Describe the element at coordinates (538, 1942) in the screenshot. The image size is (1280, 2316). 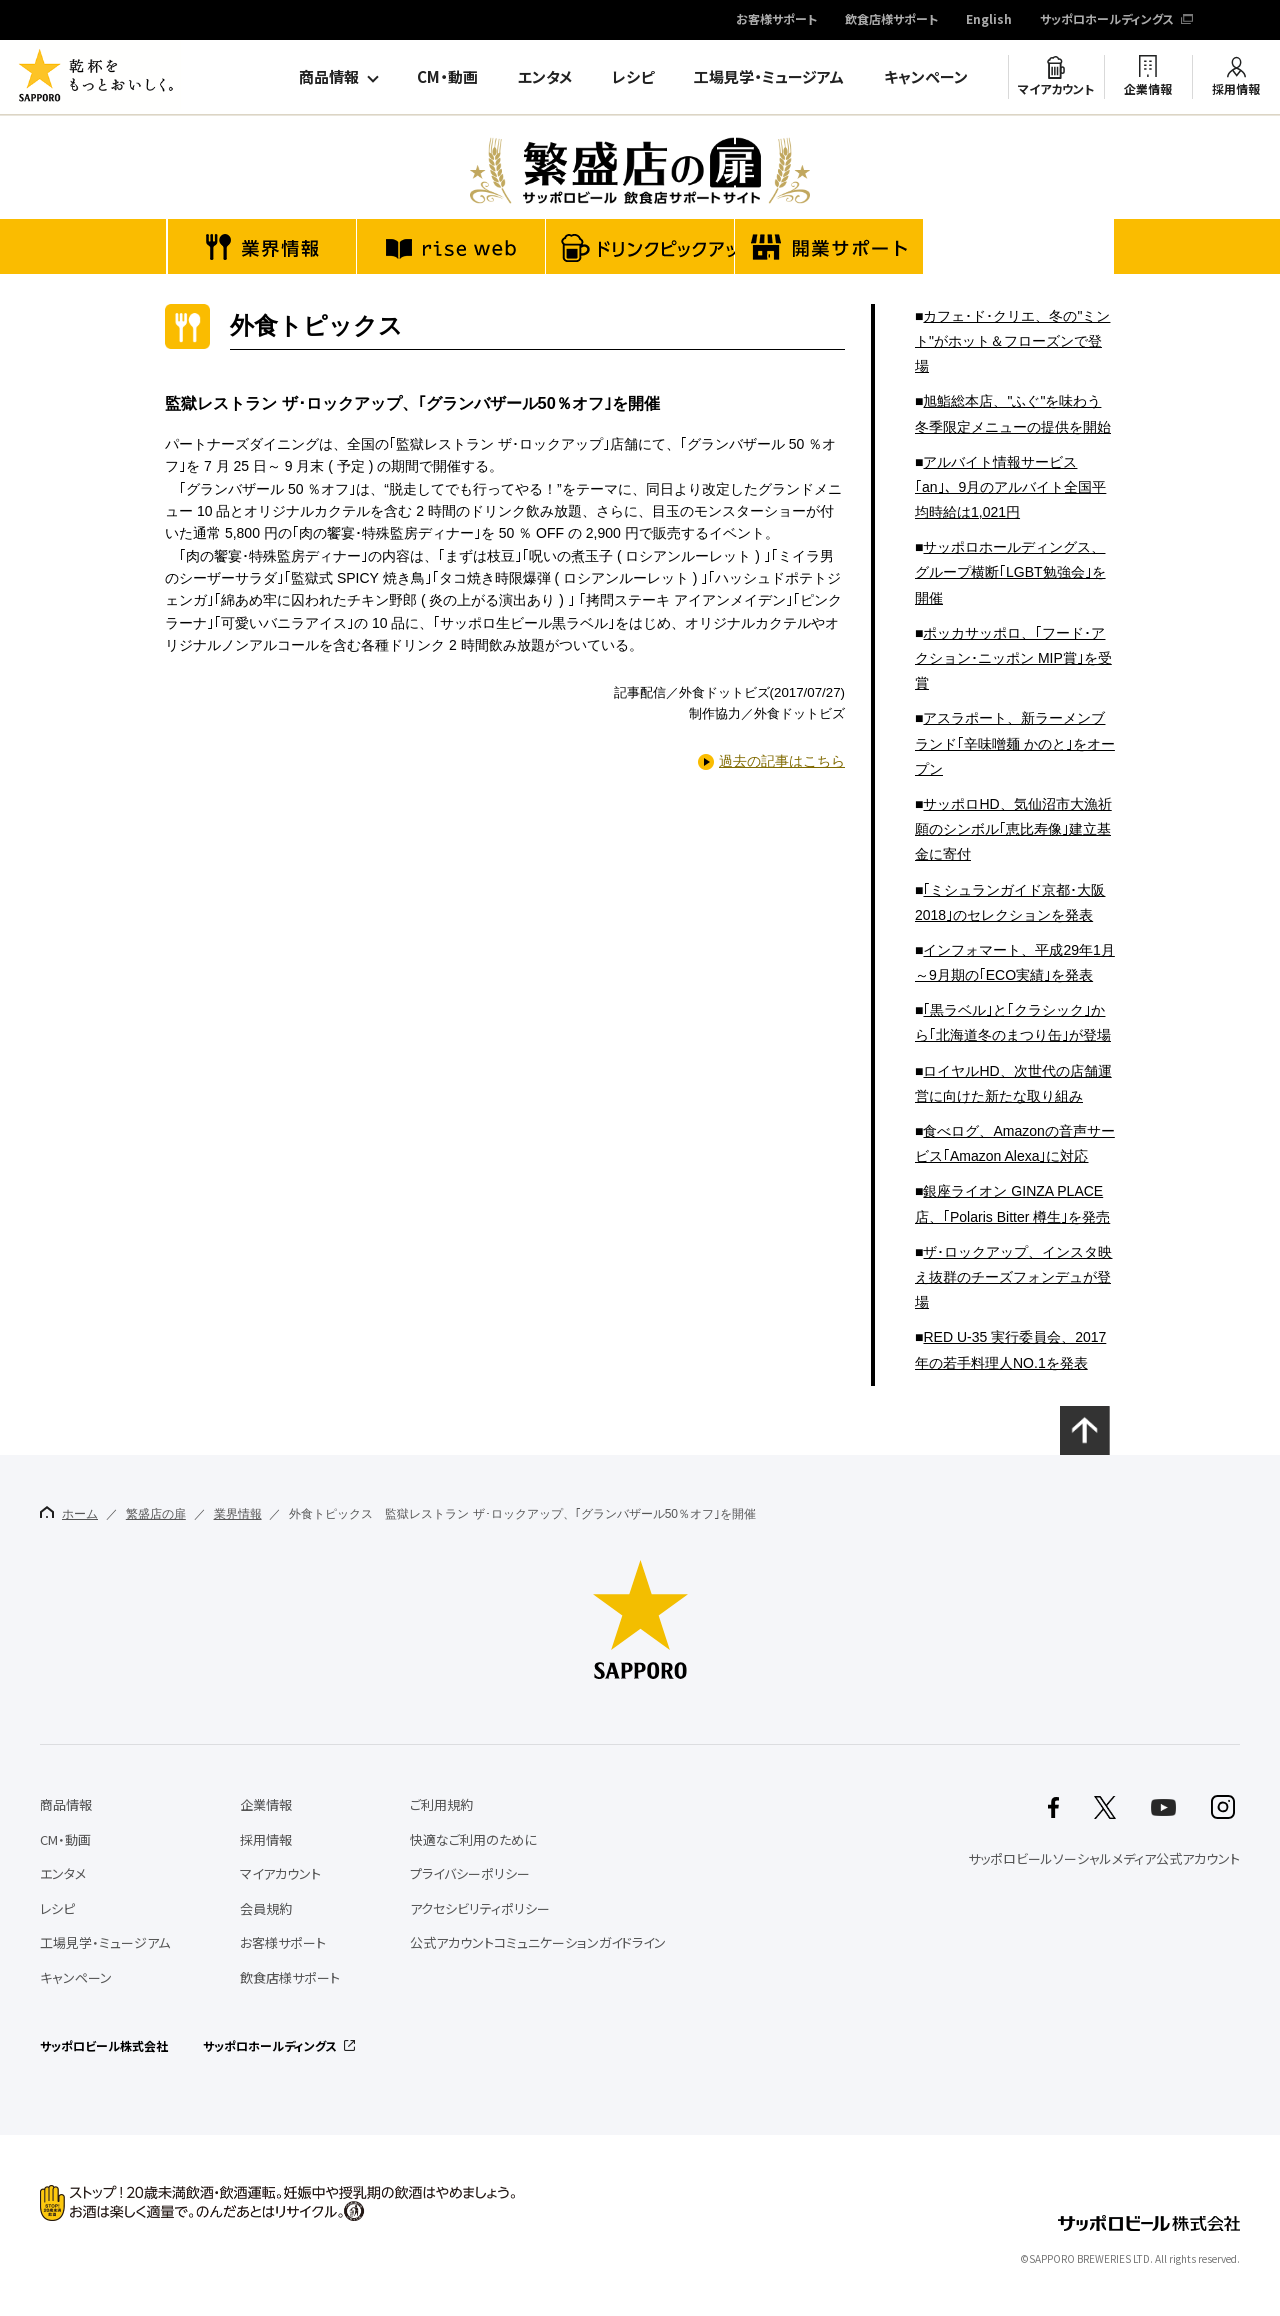
I see `公式アカウントコミュニケーションガイドライン` at that location.